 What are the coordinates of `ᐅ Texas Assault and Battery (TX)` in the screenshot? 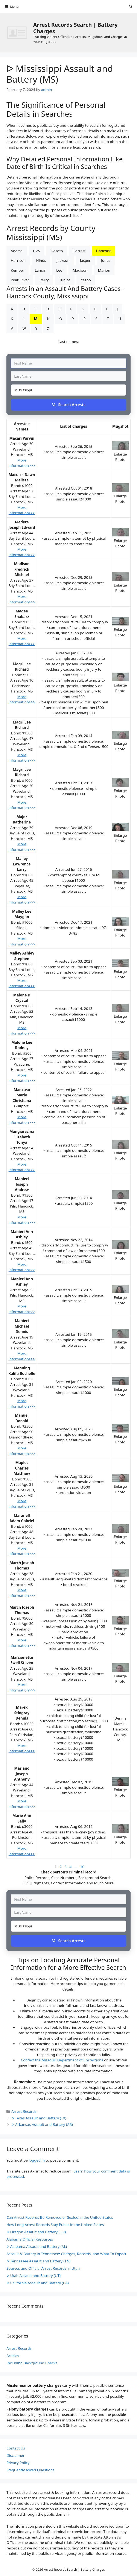 It's located at (38, 2118).